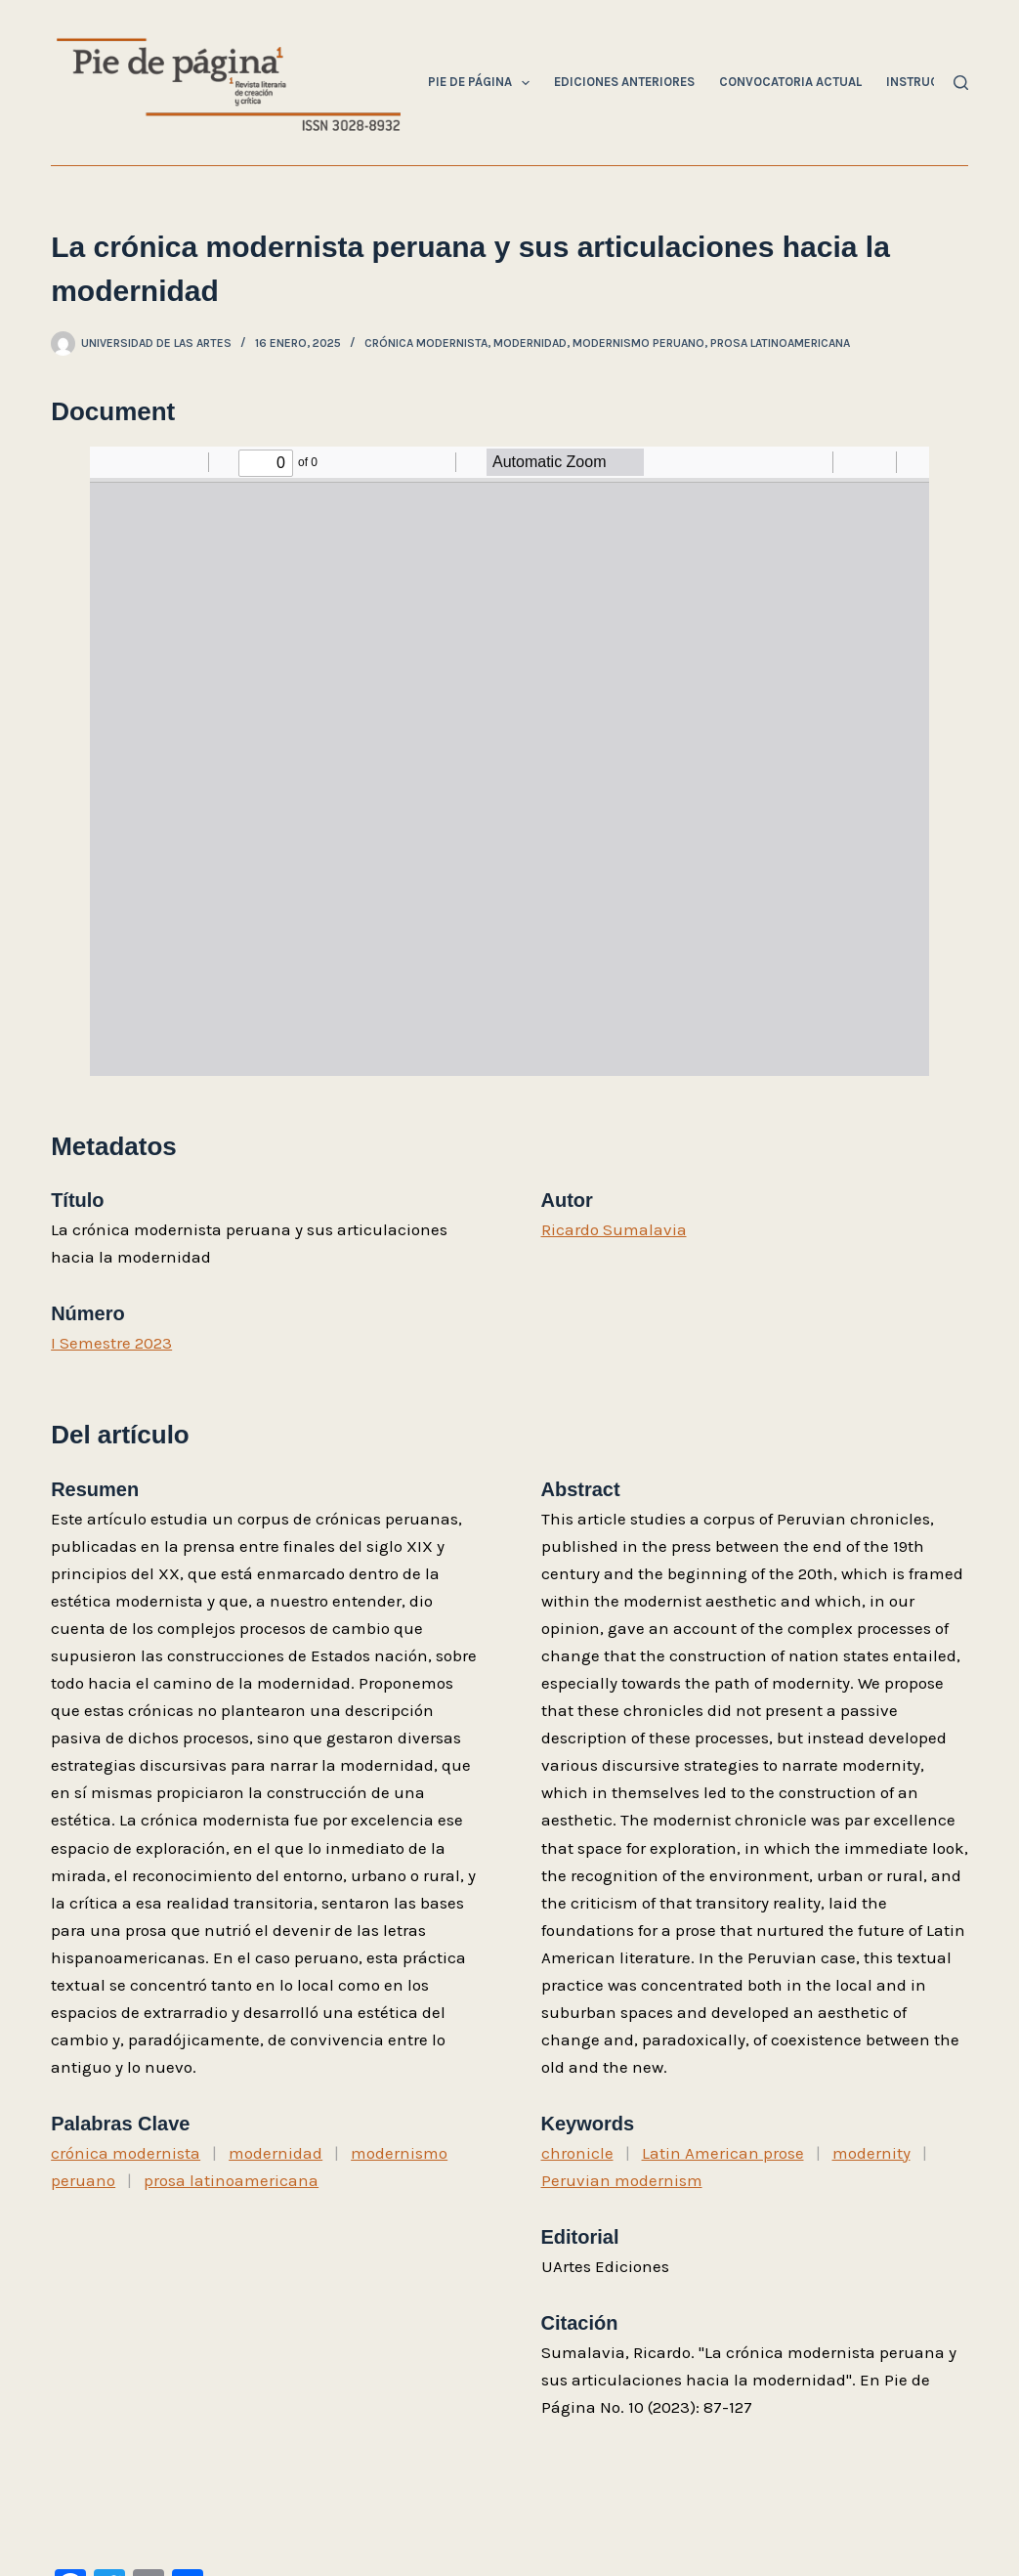 This screenshot has width=1019, height=2576. What do you see at coordinates (111, 1342) in the screenshot?
I see `I Semestre 2023` at bounding box center [111, 1342].